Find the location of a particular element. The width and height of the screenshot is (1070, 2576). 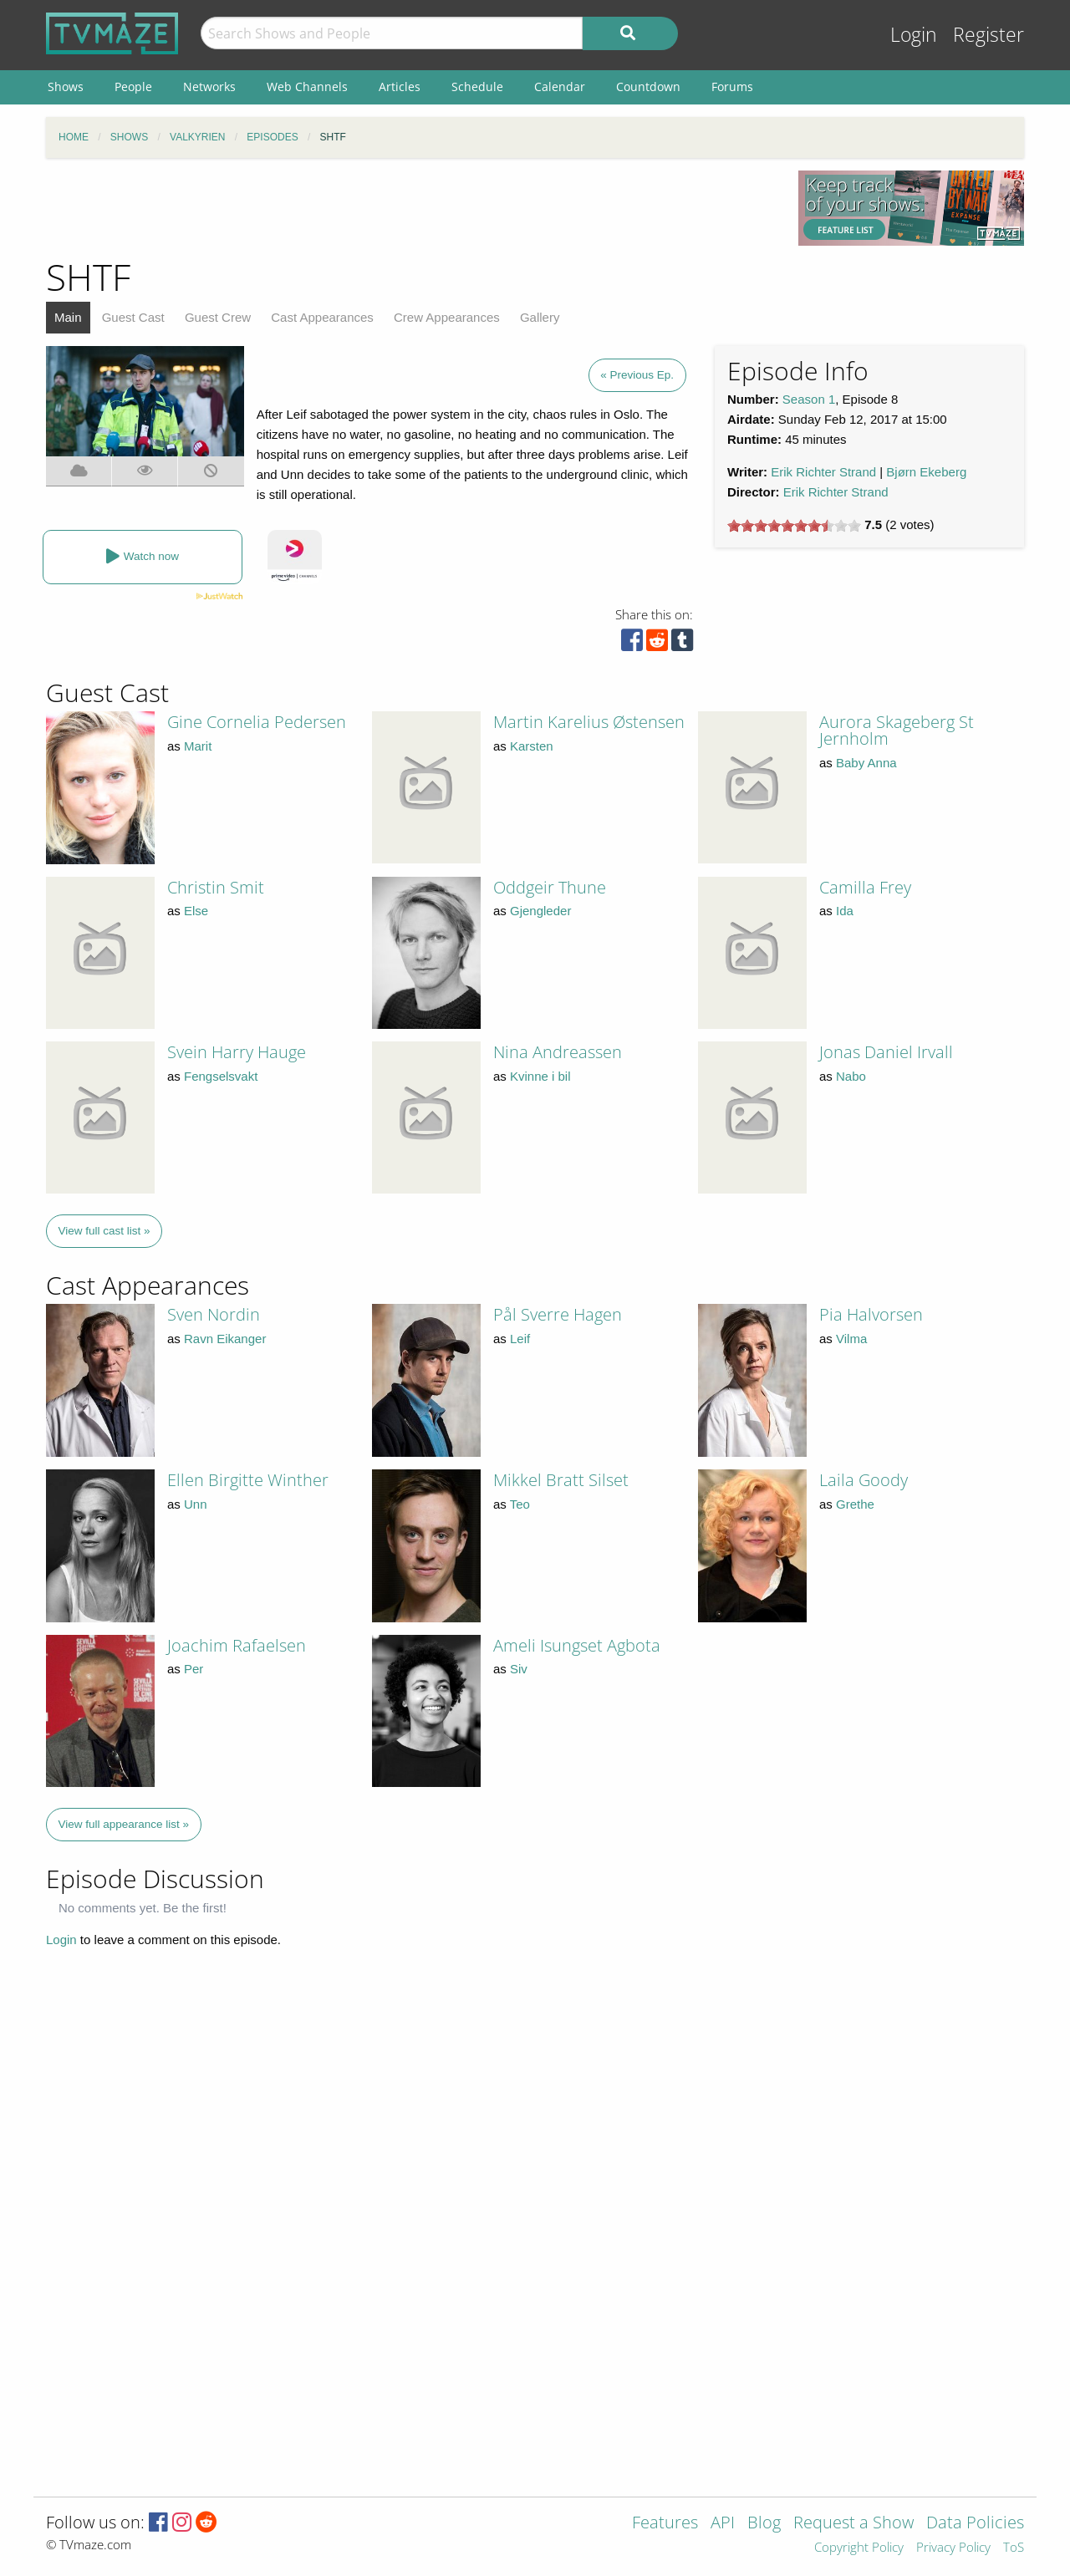

Baby Anna is located at coordinates (866, 763).